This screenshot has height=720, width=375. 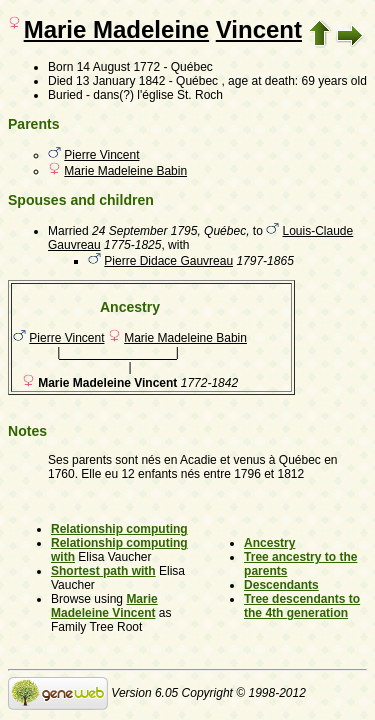 What do you see at coordinates (168, 261) in the screenshot?
I see `Pierre Didace Gauvreau` at bounding box center [168, 261].